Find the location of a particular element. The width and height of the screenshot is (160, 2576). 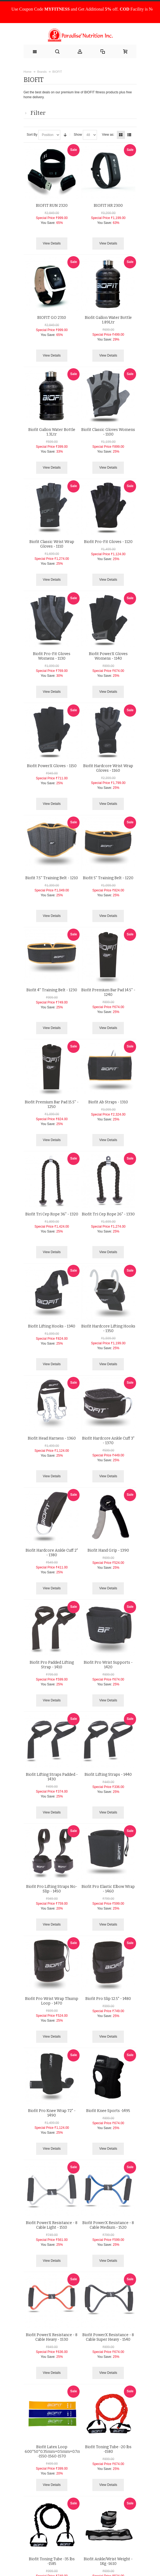

Sort By is located at coordinates (32, 134).